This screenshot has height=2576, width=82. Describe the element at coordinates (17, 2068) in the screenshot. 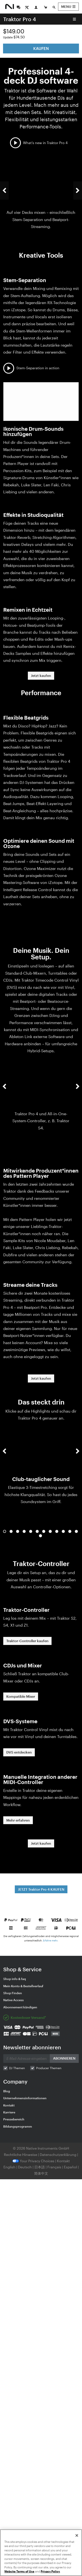

I see `DJ Themen` at that location.